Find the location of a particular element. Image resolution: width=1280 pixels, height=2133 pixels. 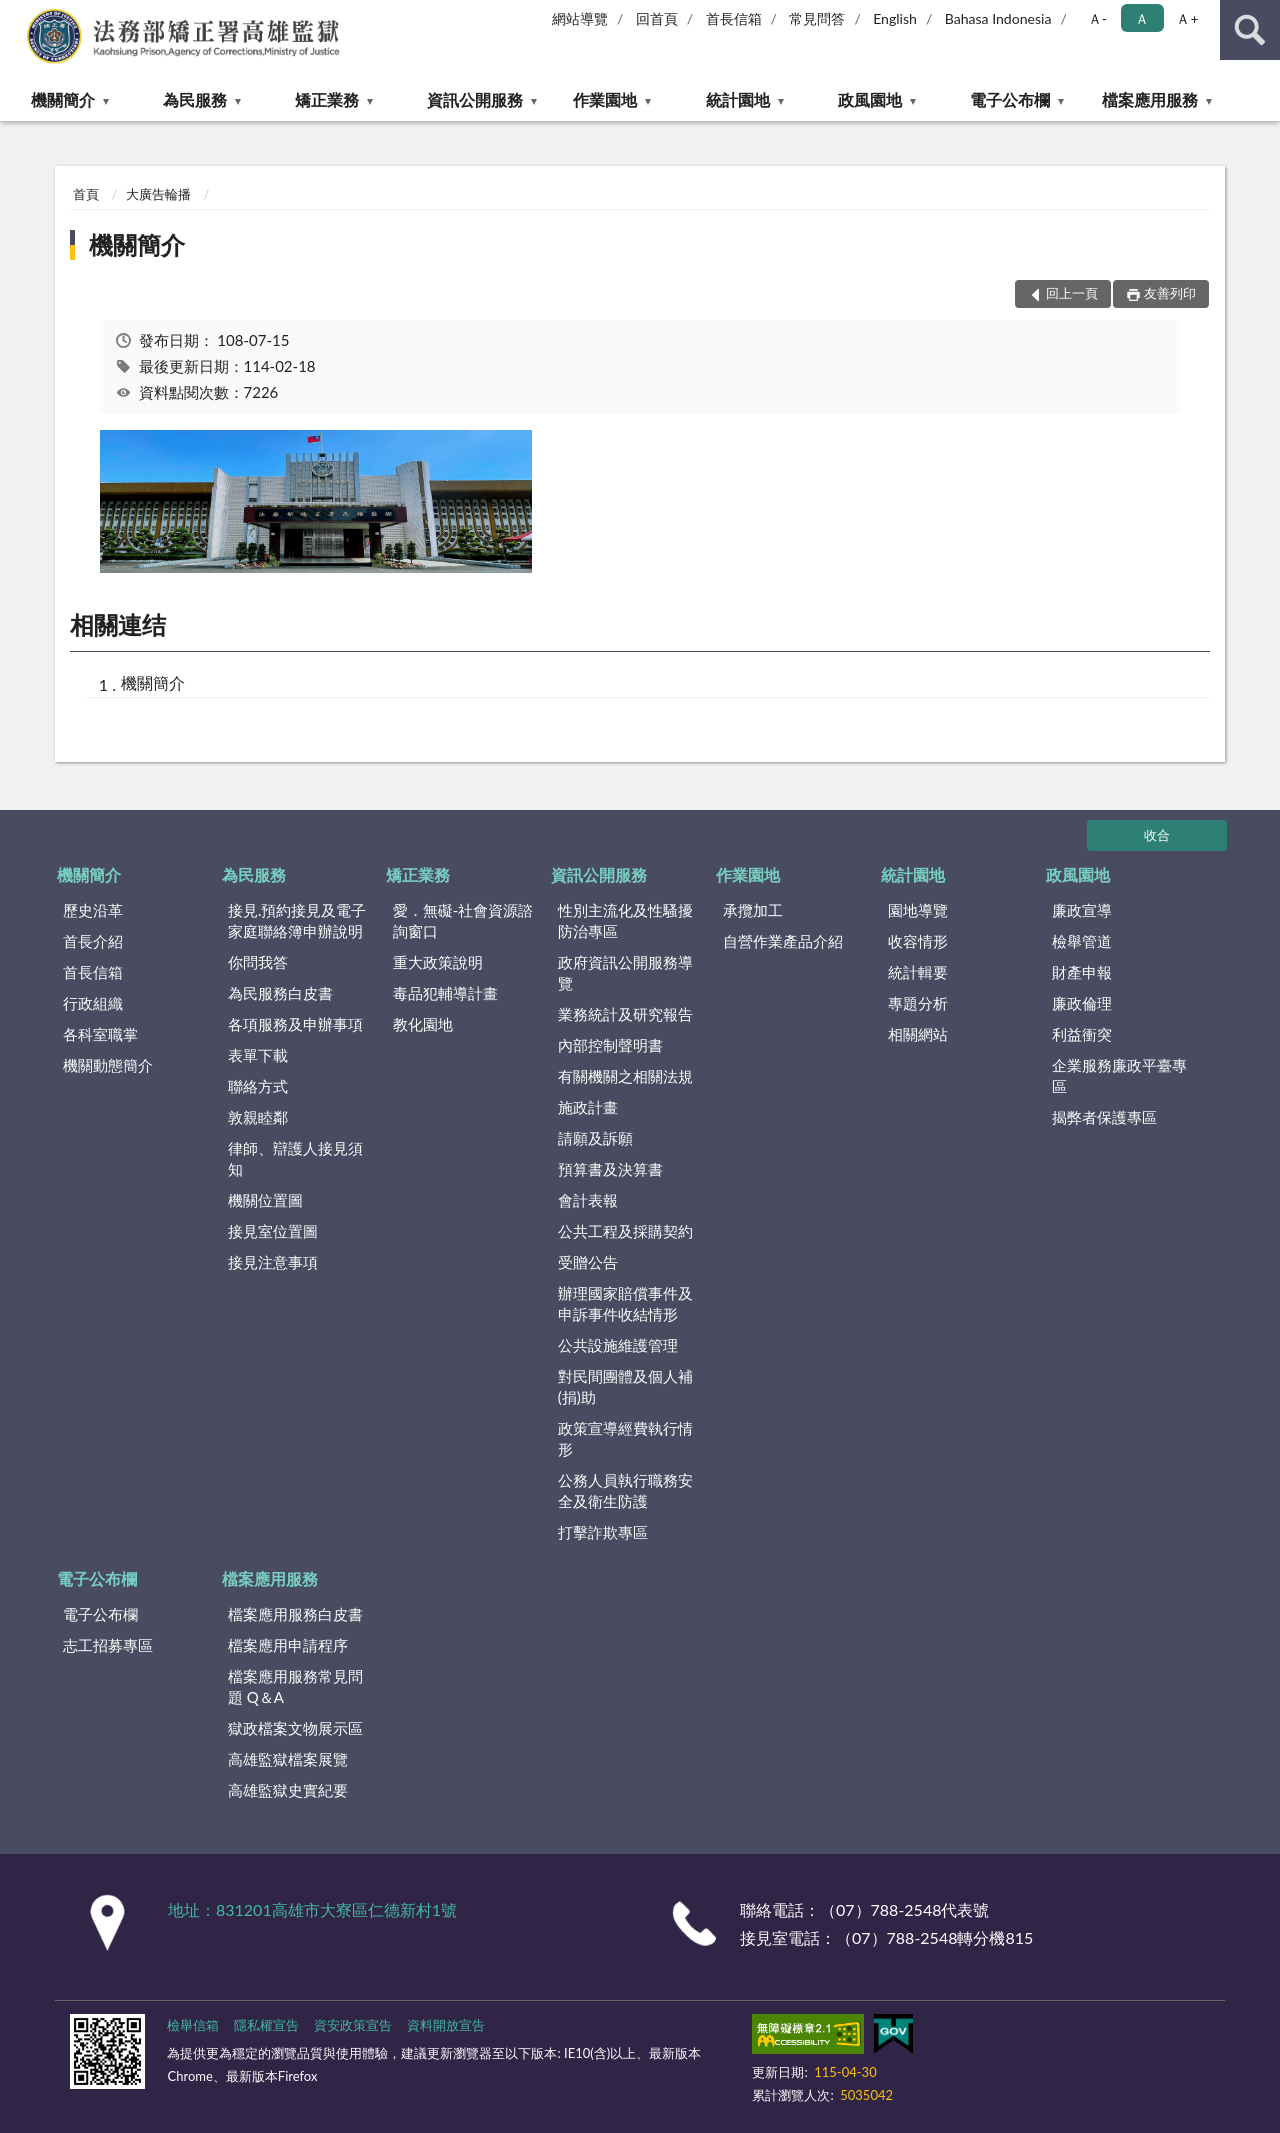

檢舉信箱 is located at coordinates (193, 2025).